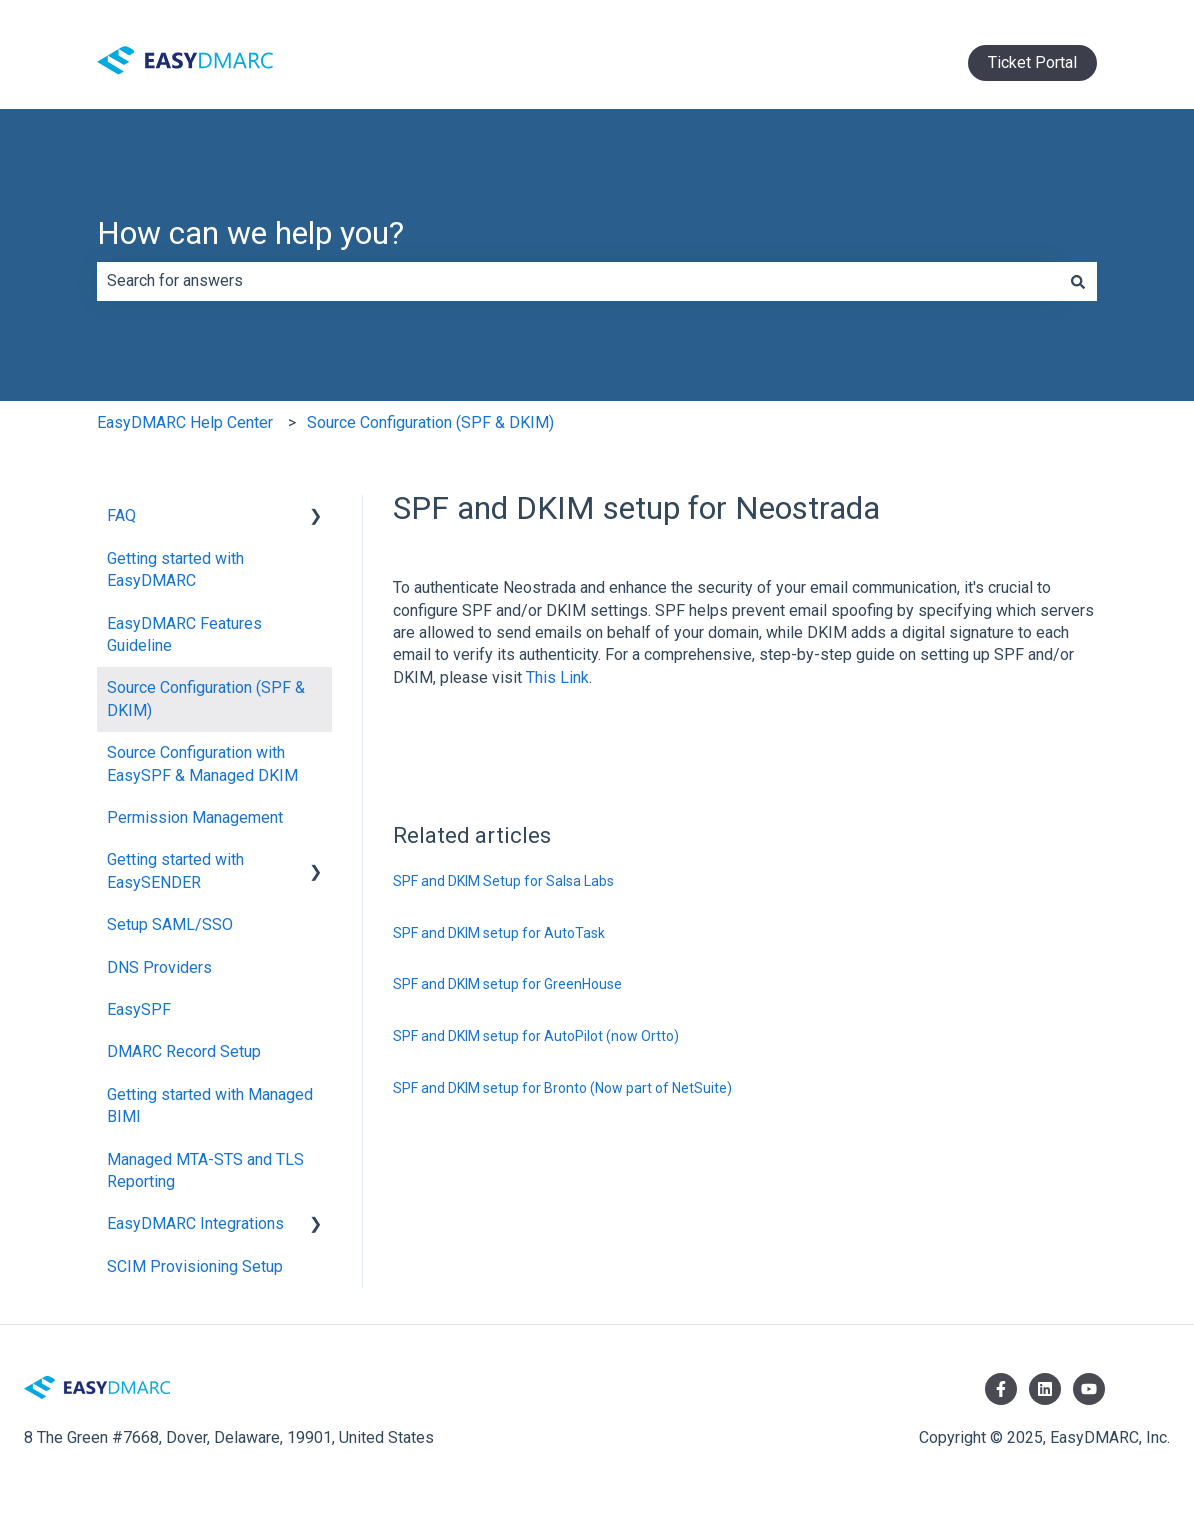  I want to click on Getting started with EasyDMARC [menuitem], so click(175, 569).